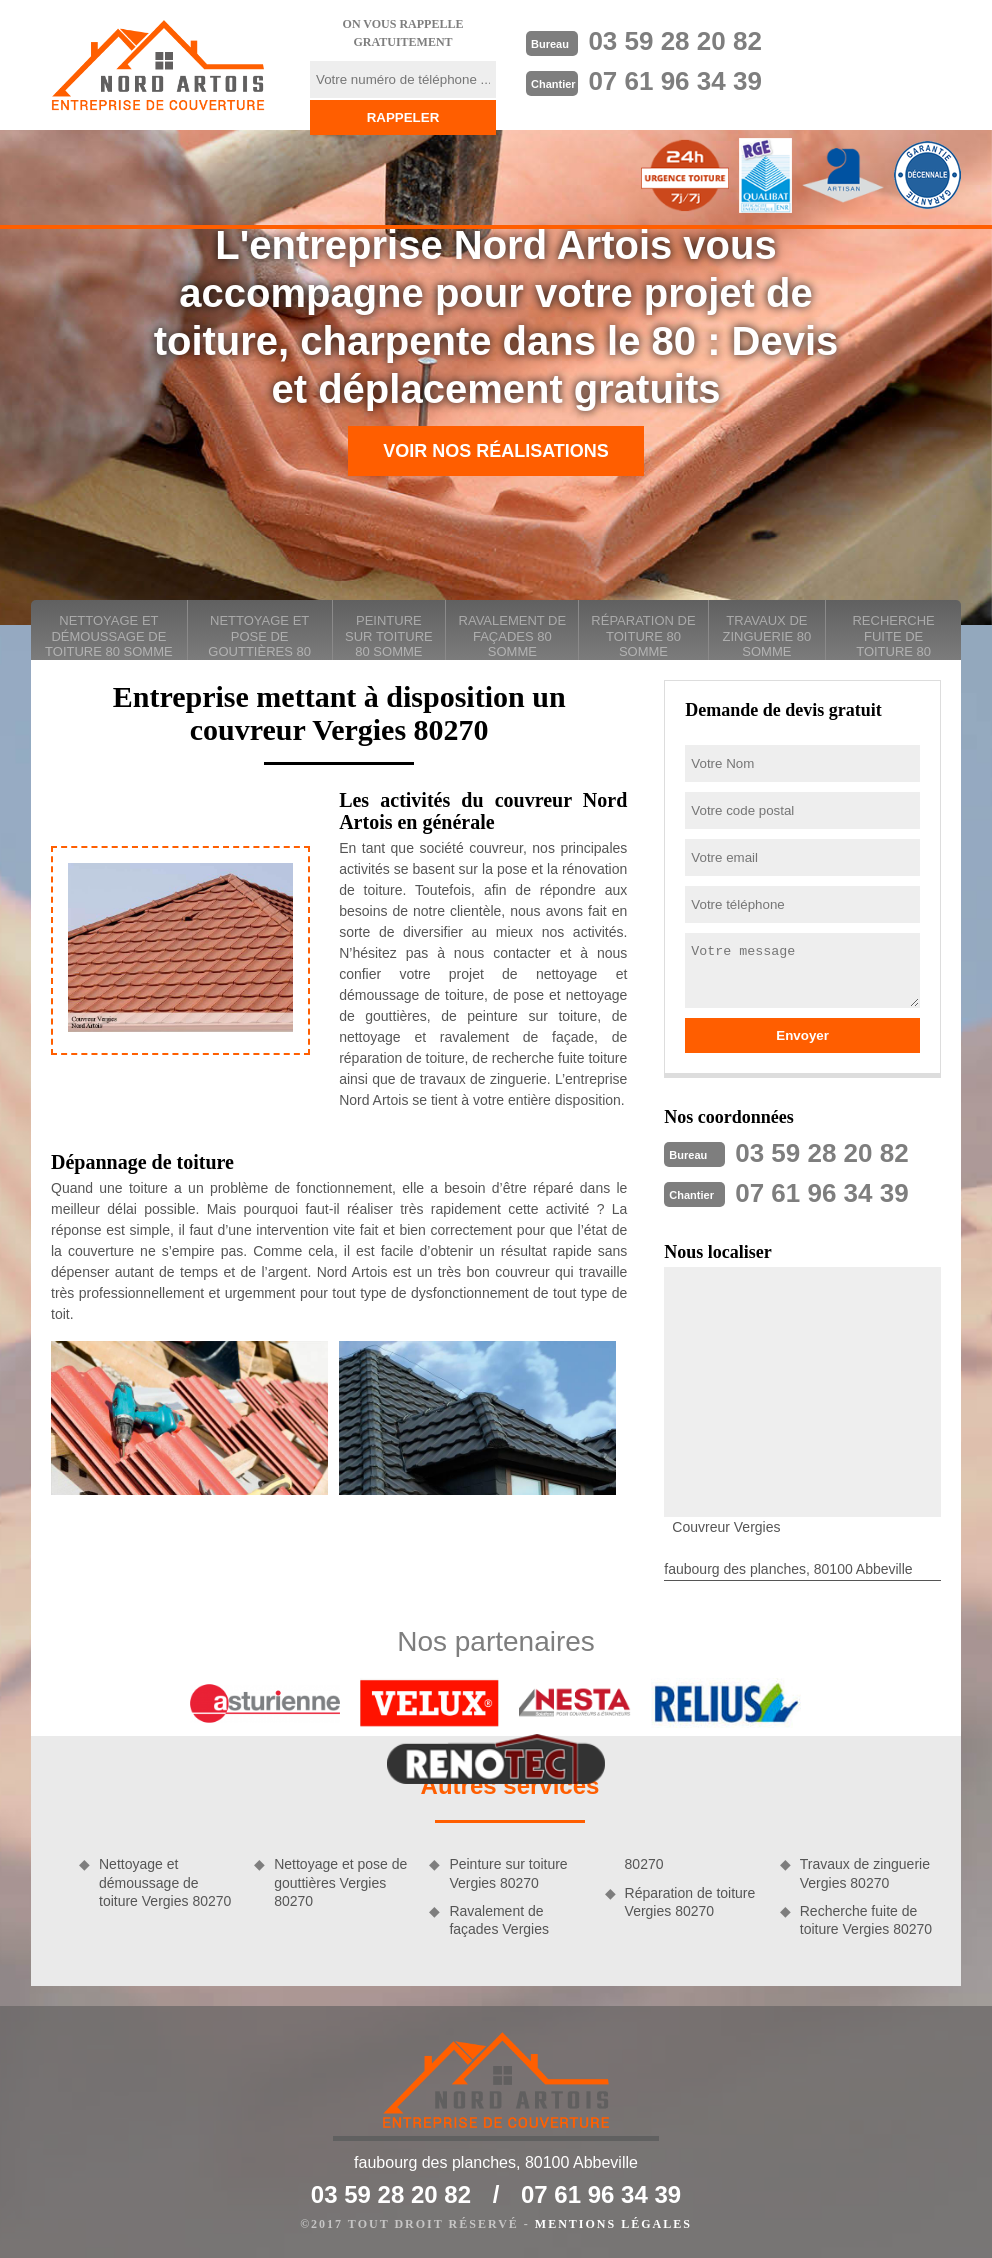  What do you see at coordinates (109, 636) in the screenshot?
I see `Nettoyage et démoussage de toiture 80 Somme` at bounding box center [109, 636].